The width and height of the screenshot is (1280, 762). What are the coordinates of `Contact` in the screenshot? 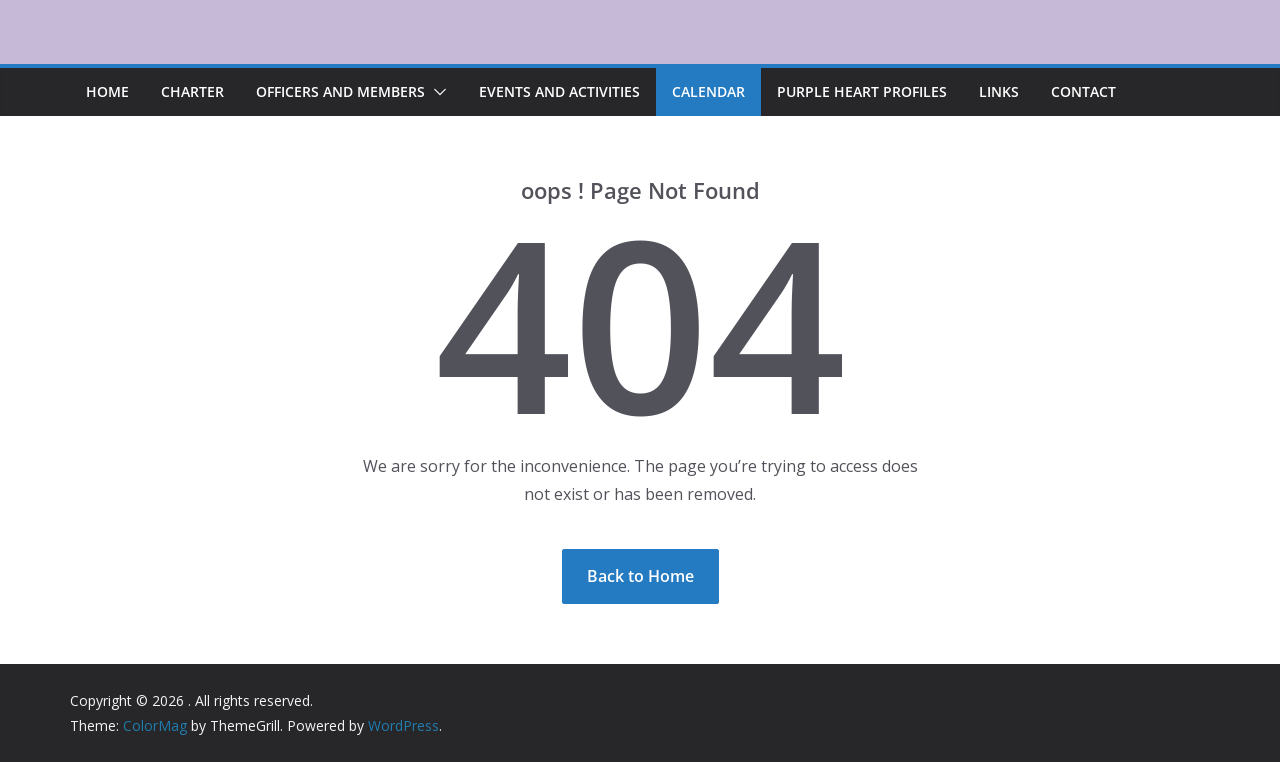 It's located at (1083, 91).